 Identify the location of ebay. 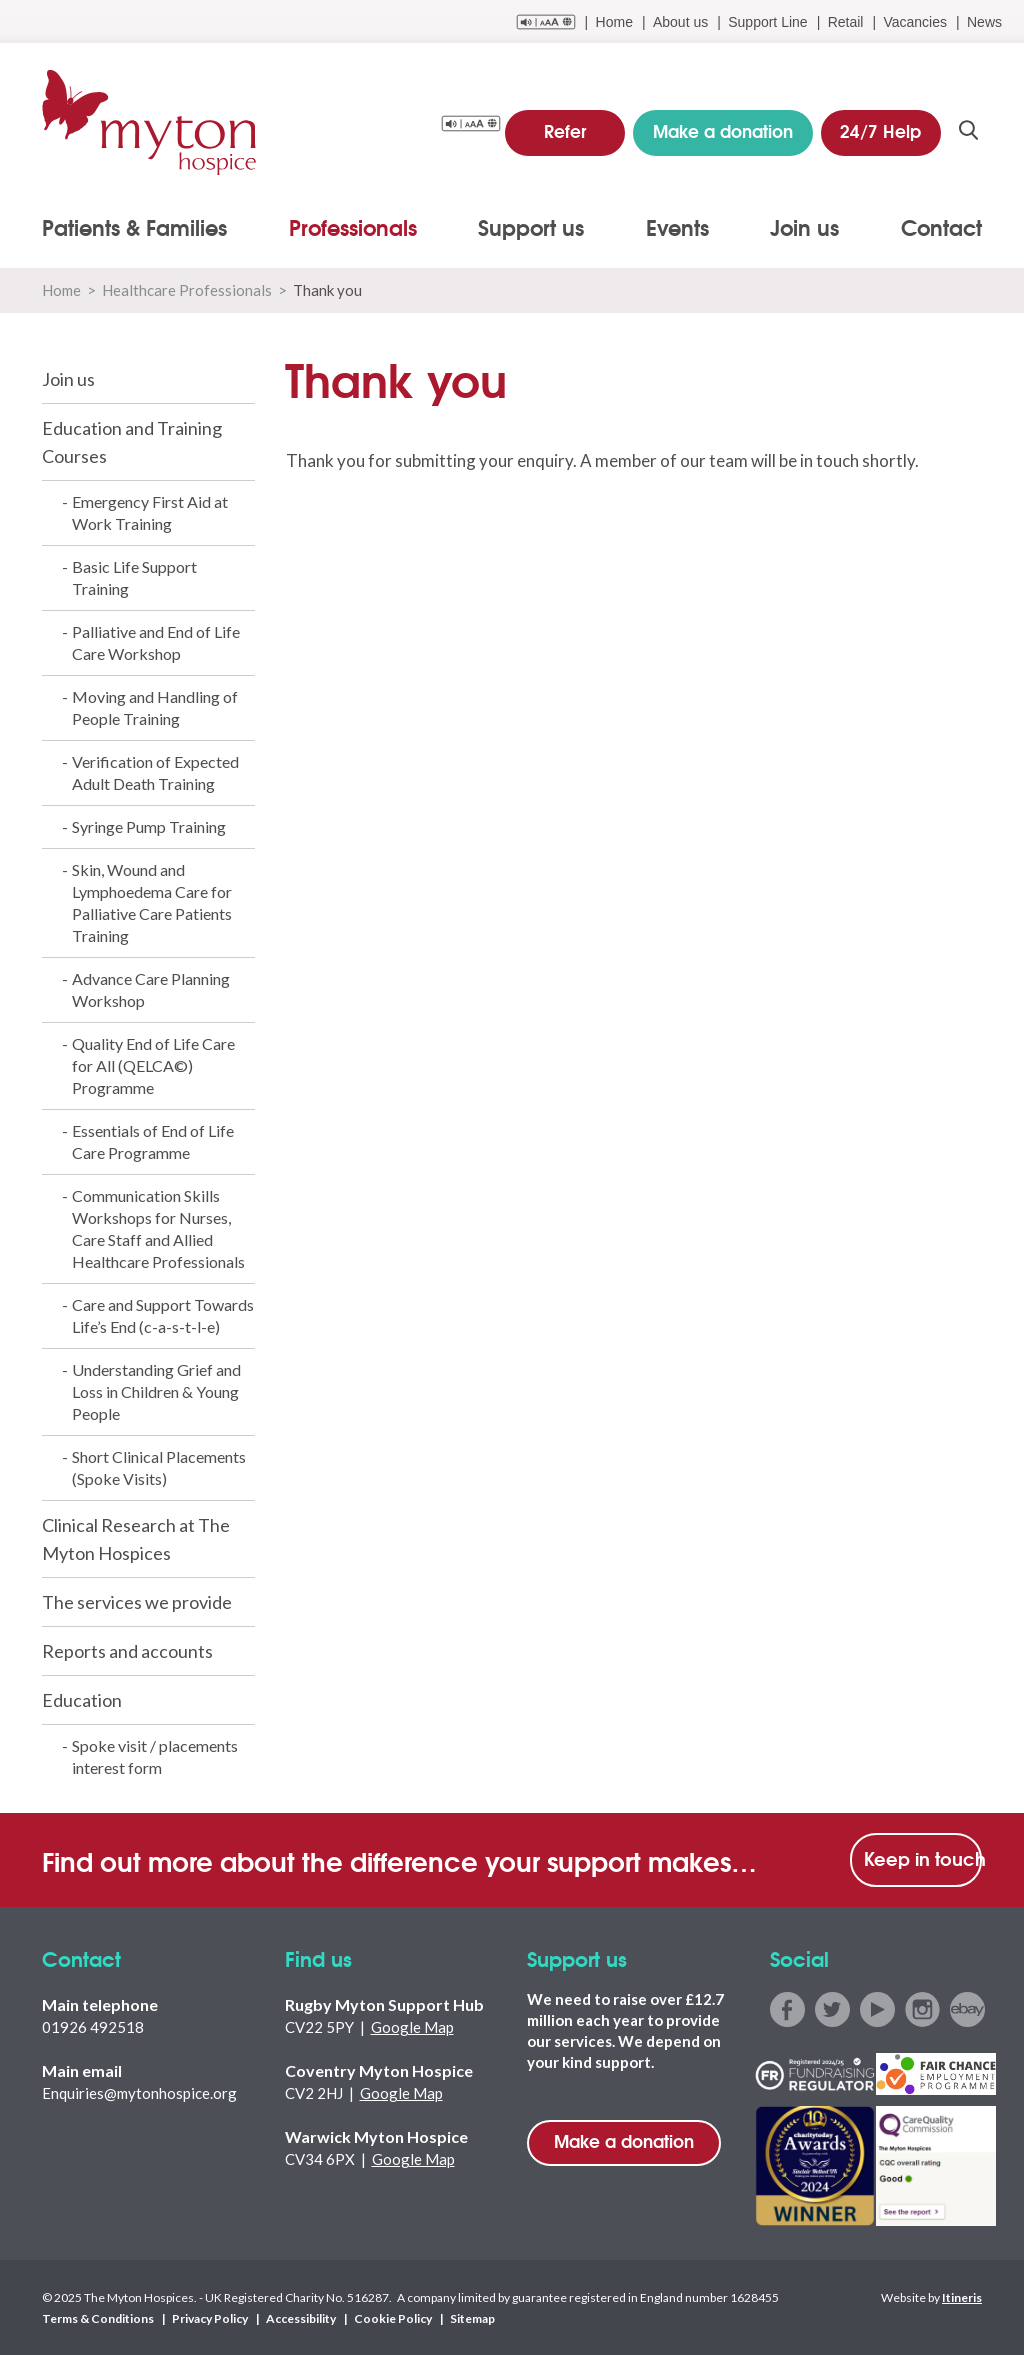
(967, 2009).